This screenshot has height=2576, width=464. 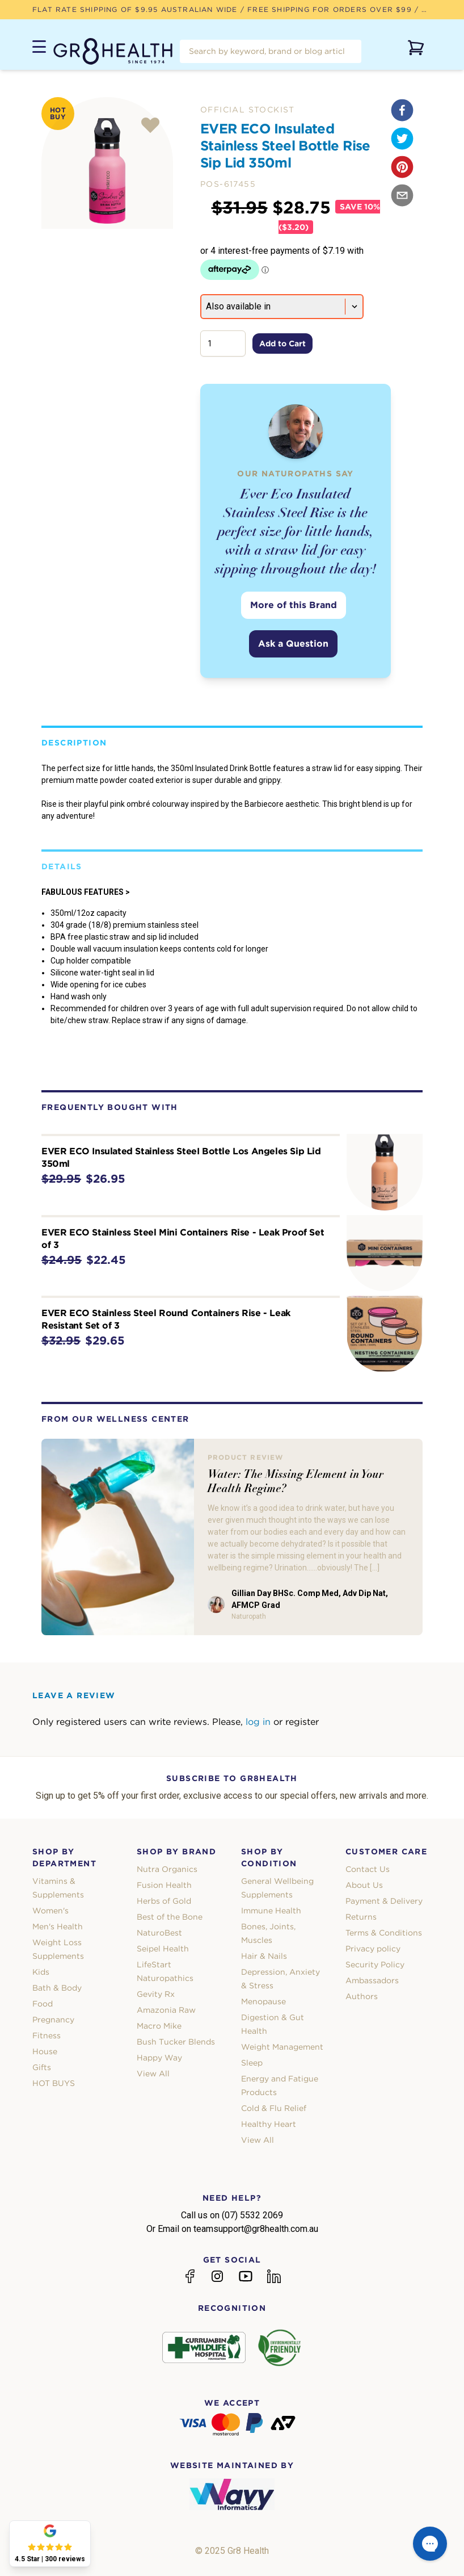 I want to click on Weight Management, so click(x=282, y=2046).